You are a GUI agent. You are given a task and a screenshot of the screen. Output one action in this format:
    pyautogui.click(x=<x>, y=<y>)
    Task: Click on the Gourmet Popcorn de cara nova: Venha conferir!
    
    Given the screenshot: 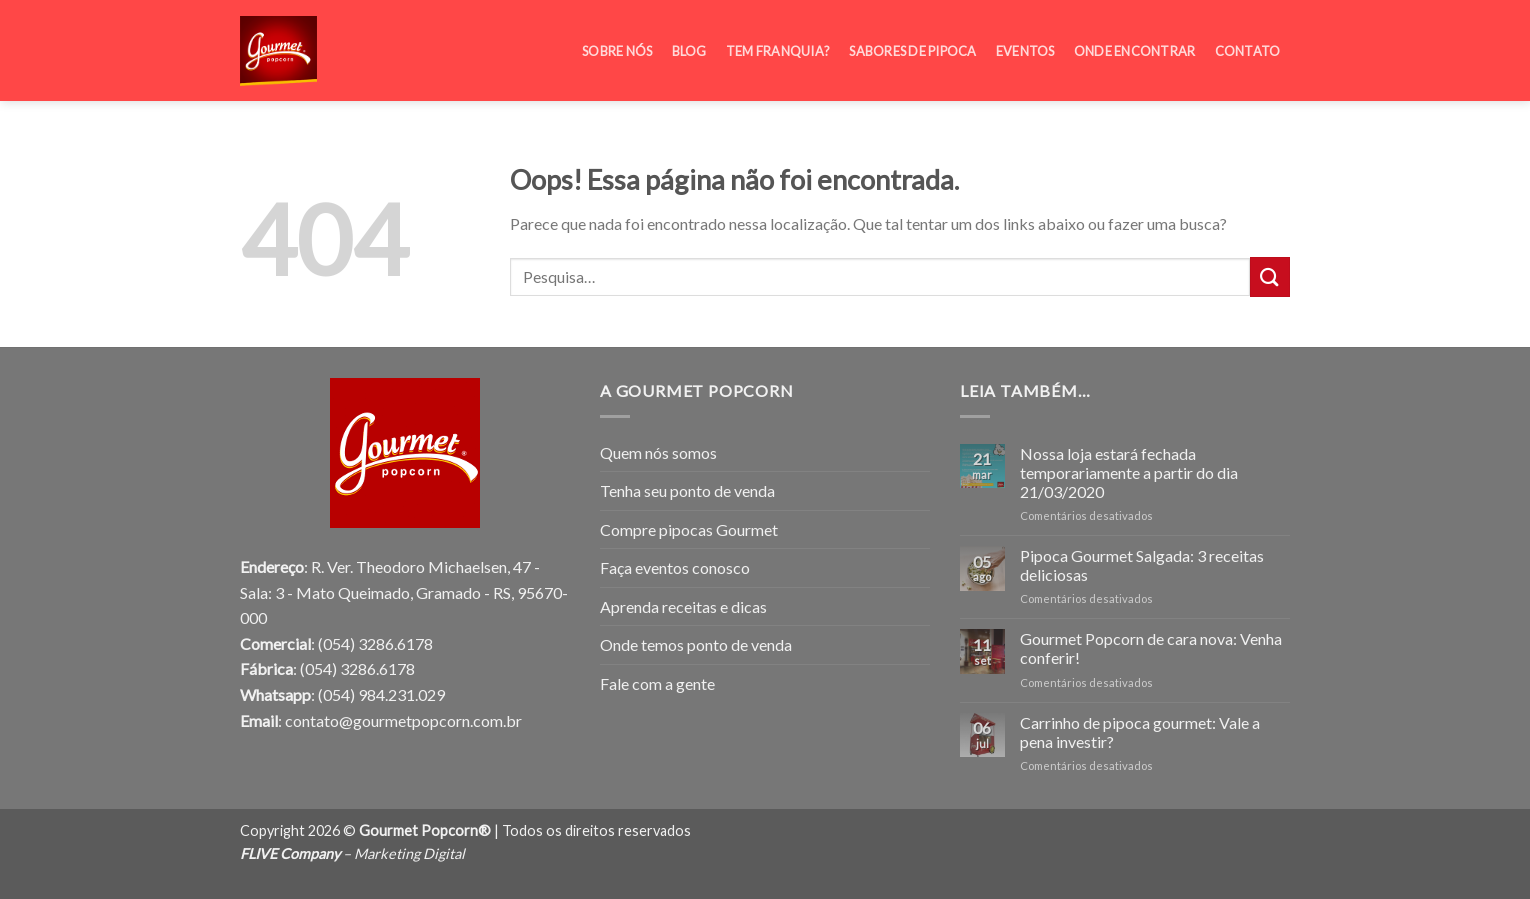 What is the action you would take?
    pyautogui.click(x=1151, y=648)
    